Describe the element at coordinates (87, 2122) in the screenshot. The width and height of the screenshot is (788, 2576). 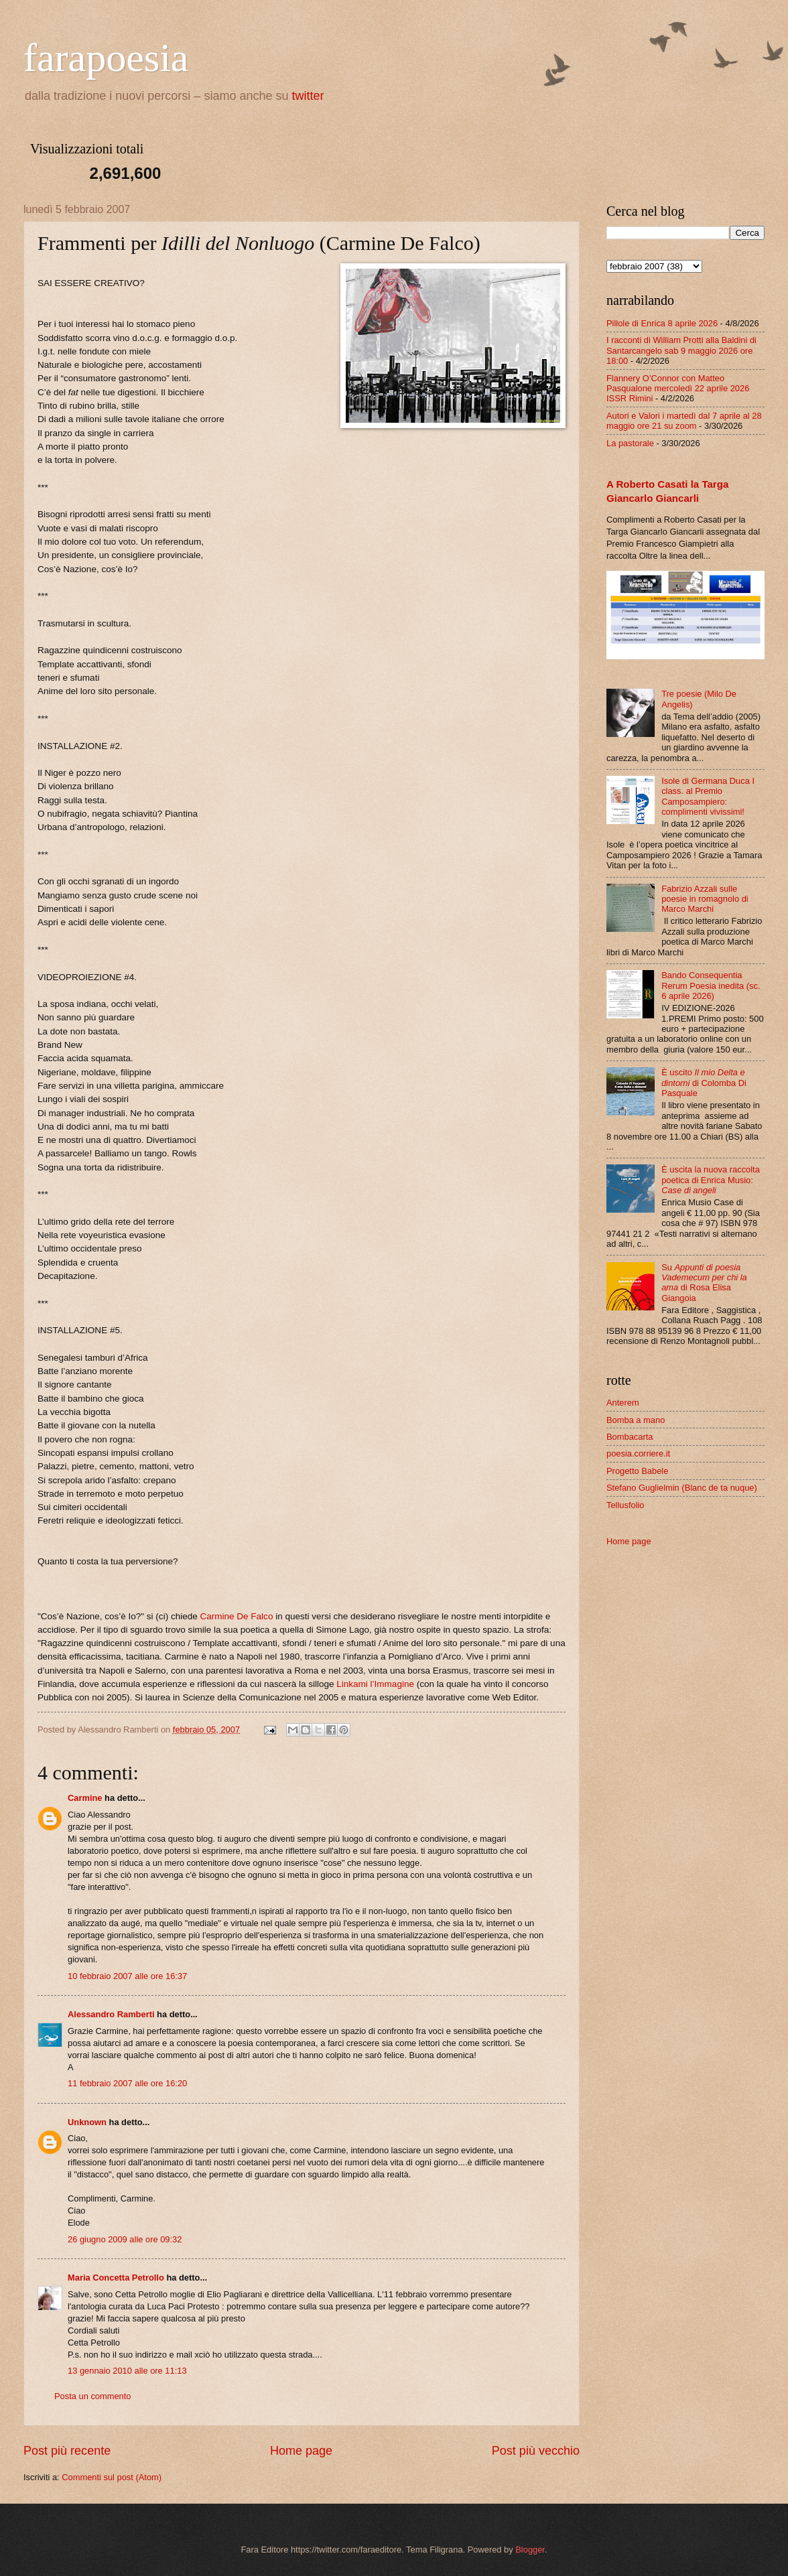
I see `Unknown` at that location.